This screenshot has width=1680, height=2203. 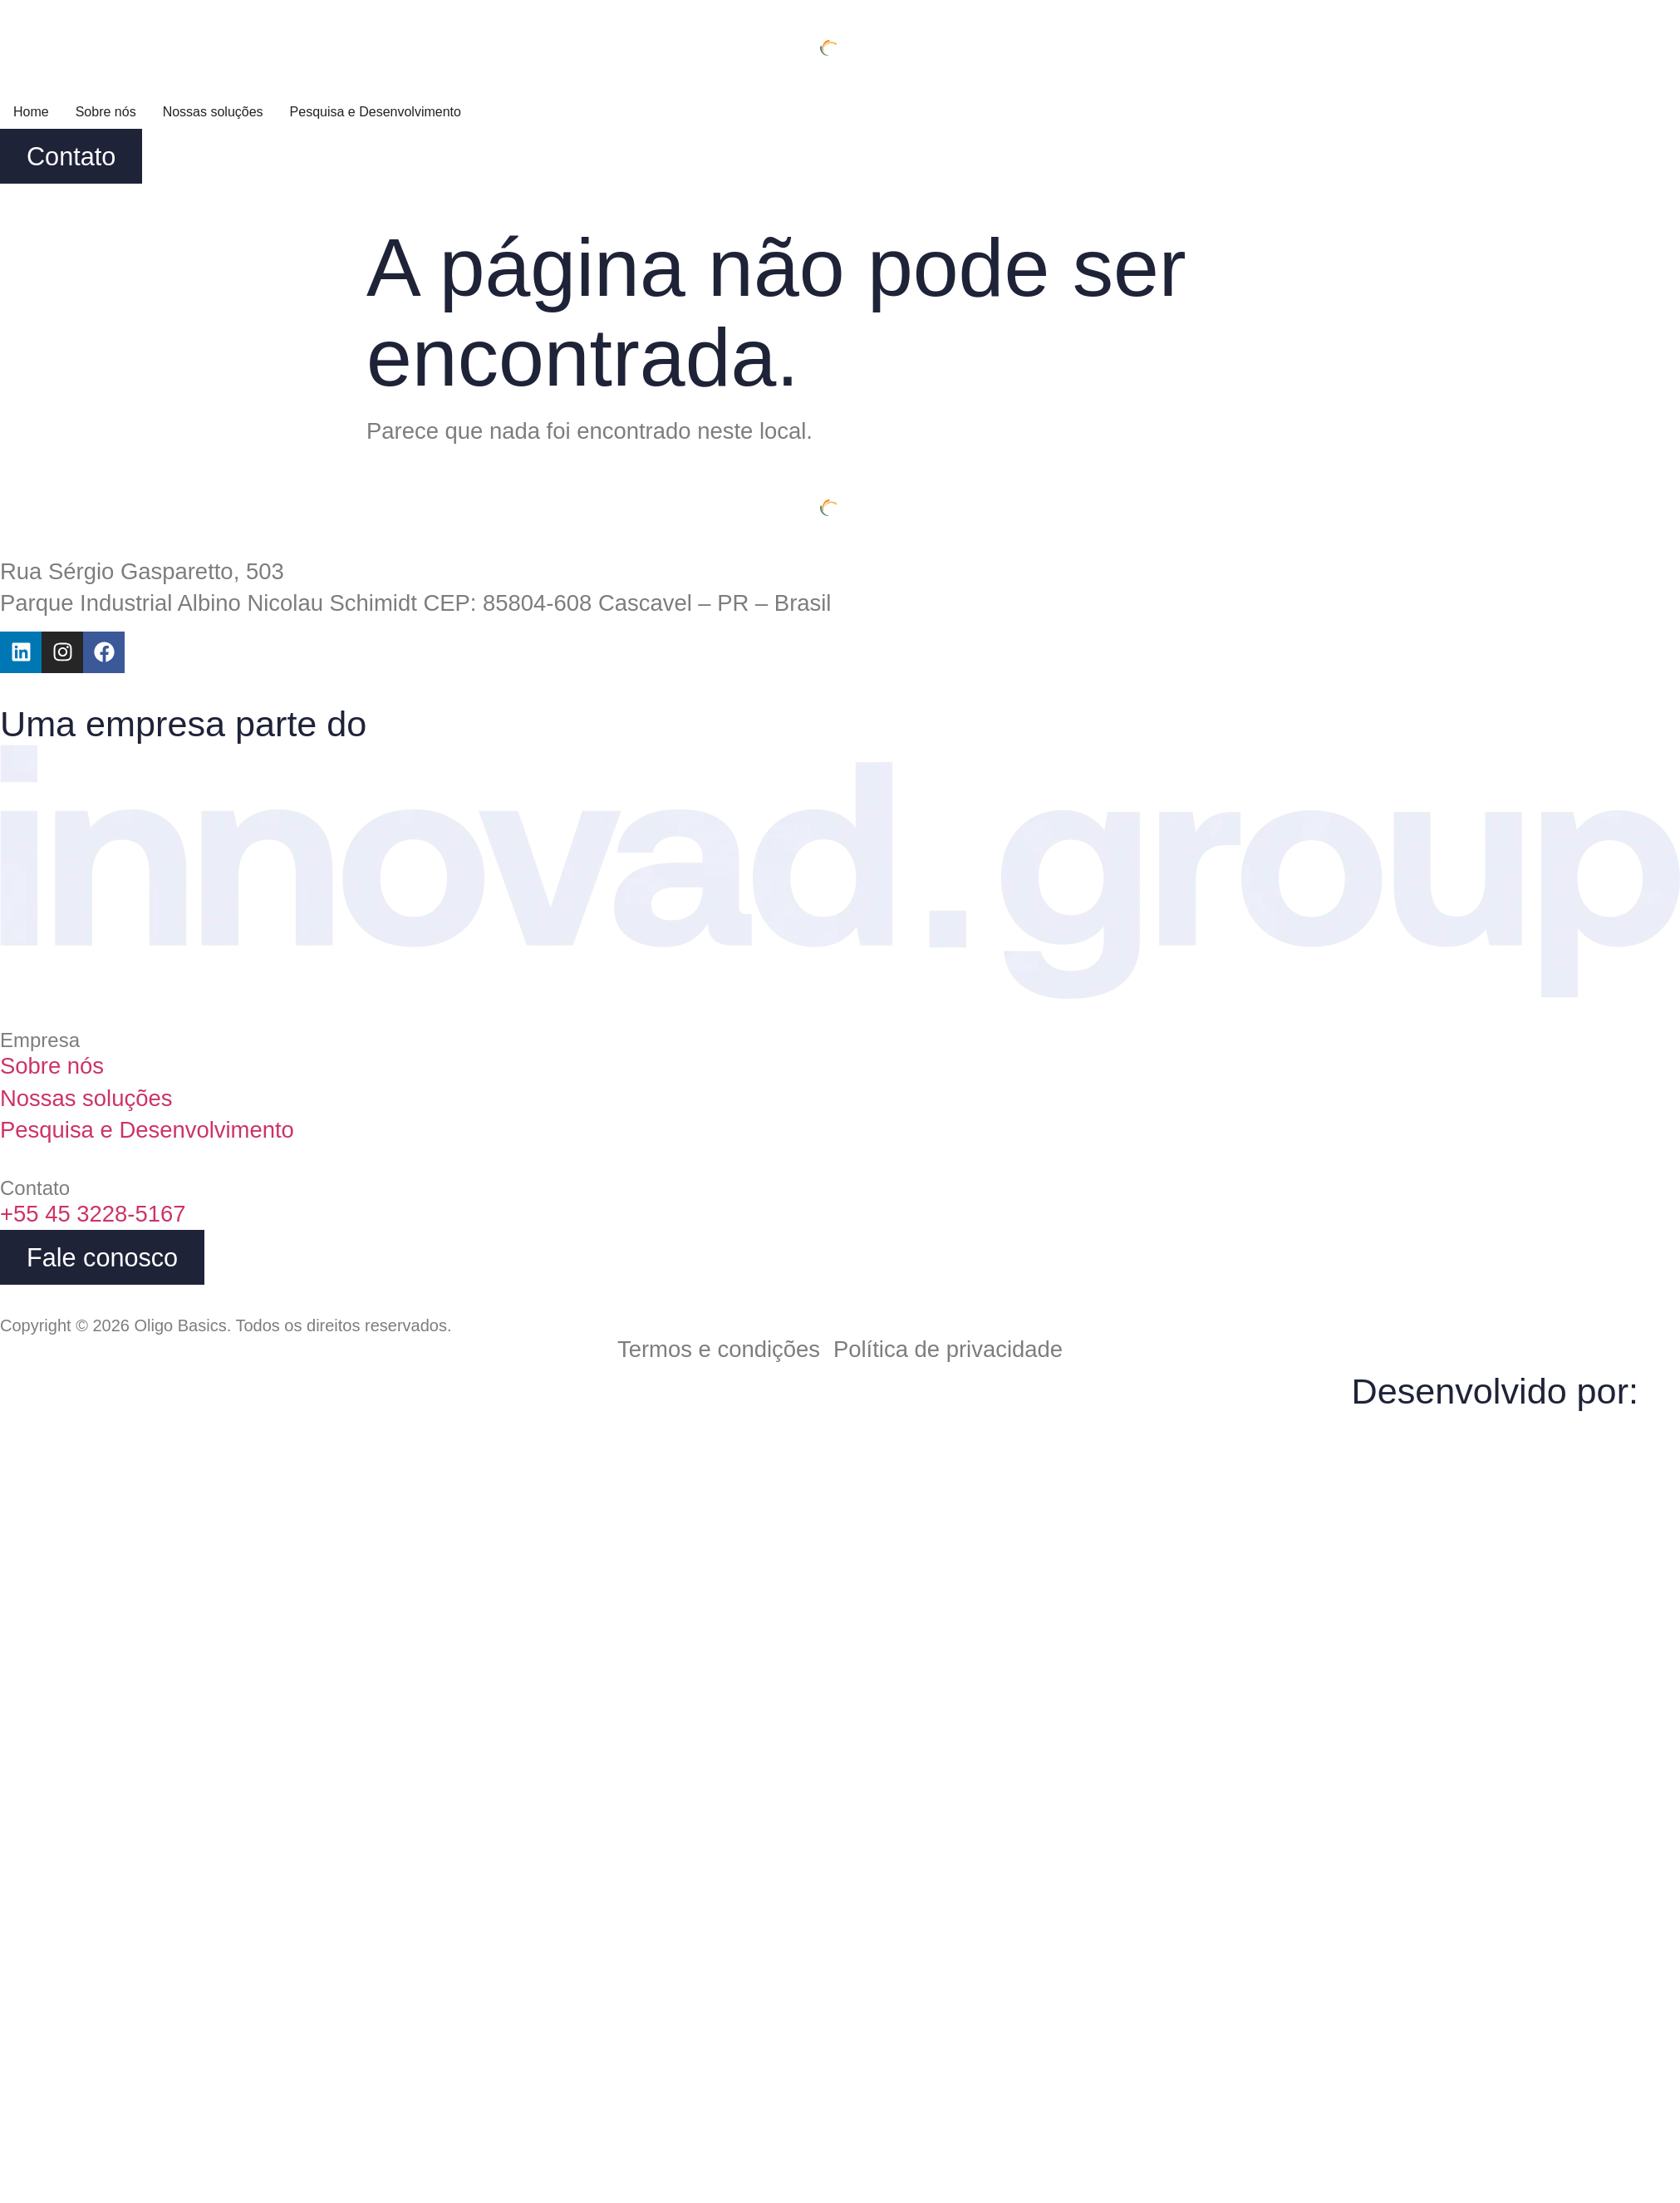 I want to click on [Desenvolvido por:], so click(x=1659, y=1386).